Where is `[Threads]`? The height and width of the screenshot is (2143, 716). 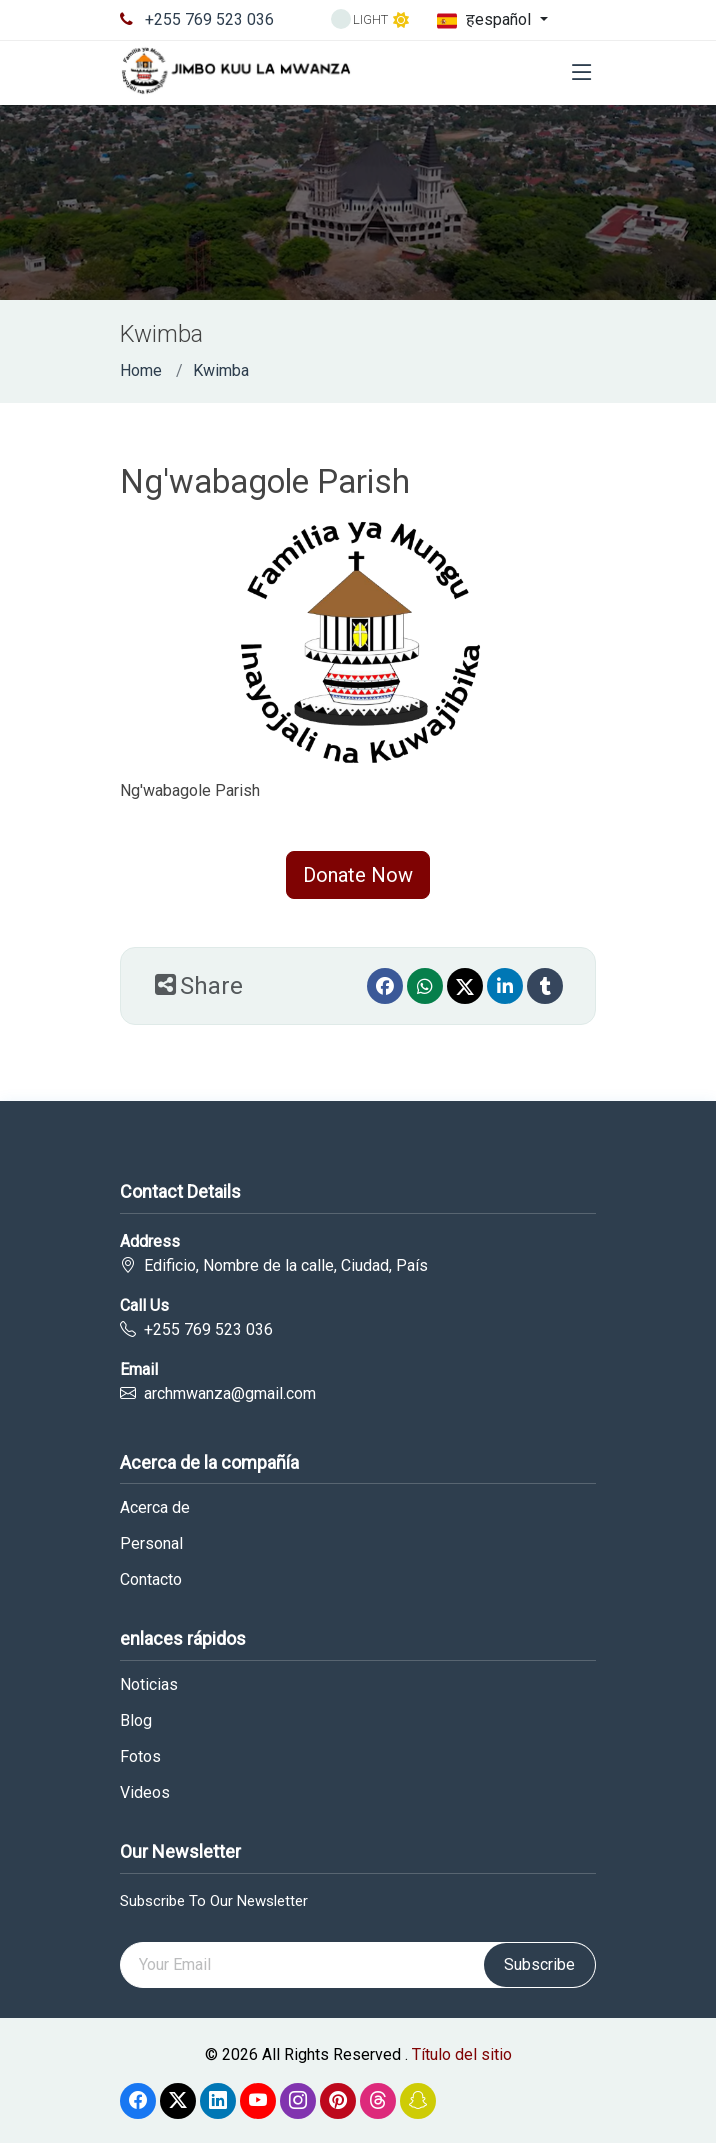 [Threads] is located at coordinates (378, 2101).